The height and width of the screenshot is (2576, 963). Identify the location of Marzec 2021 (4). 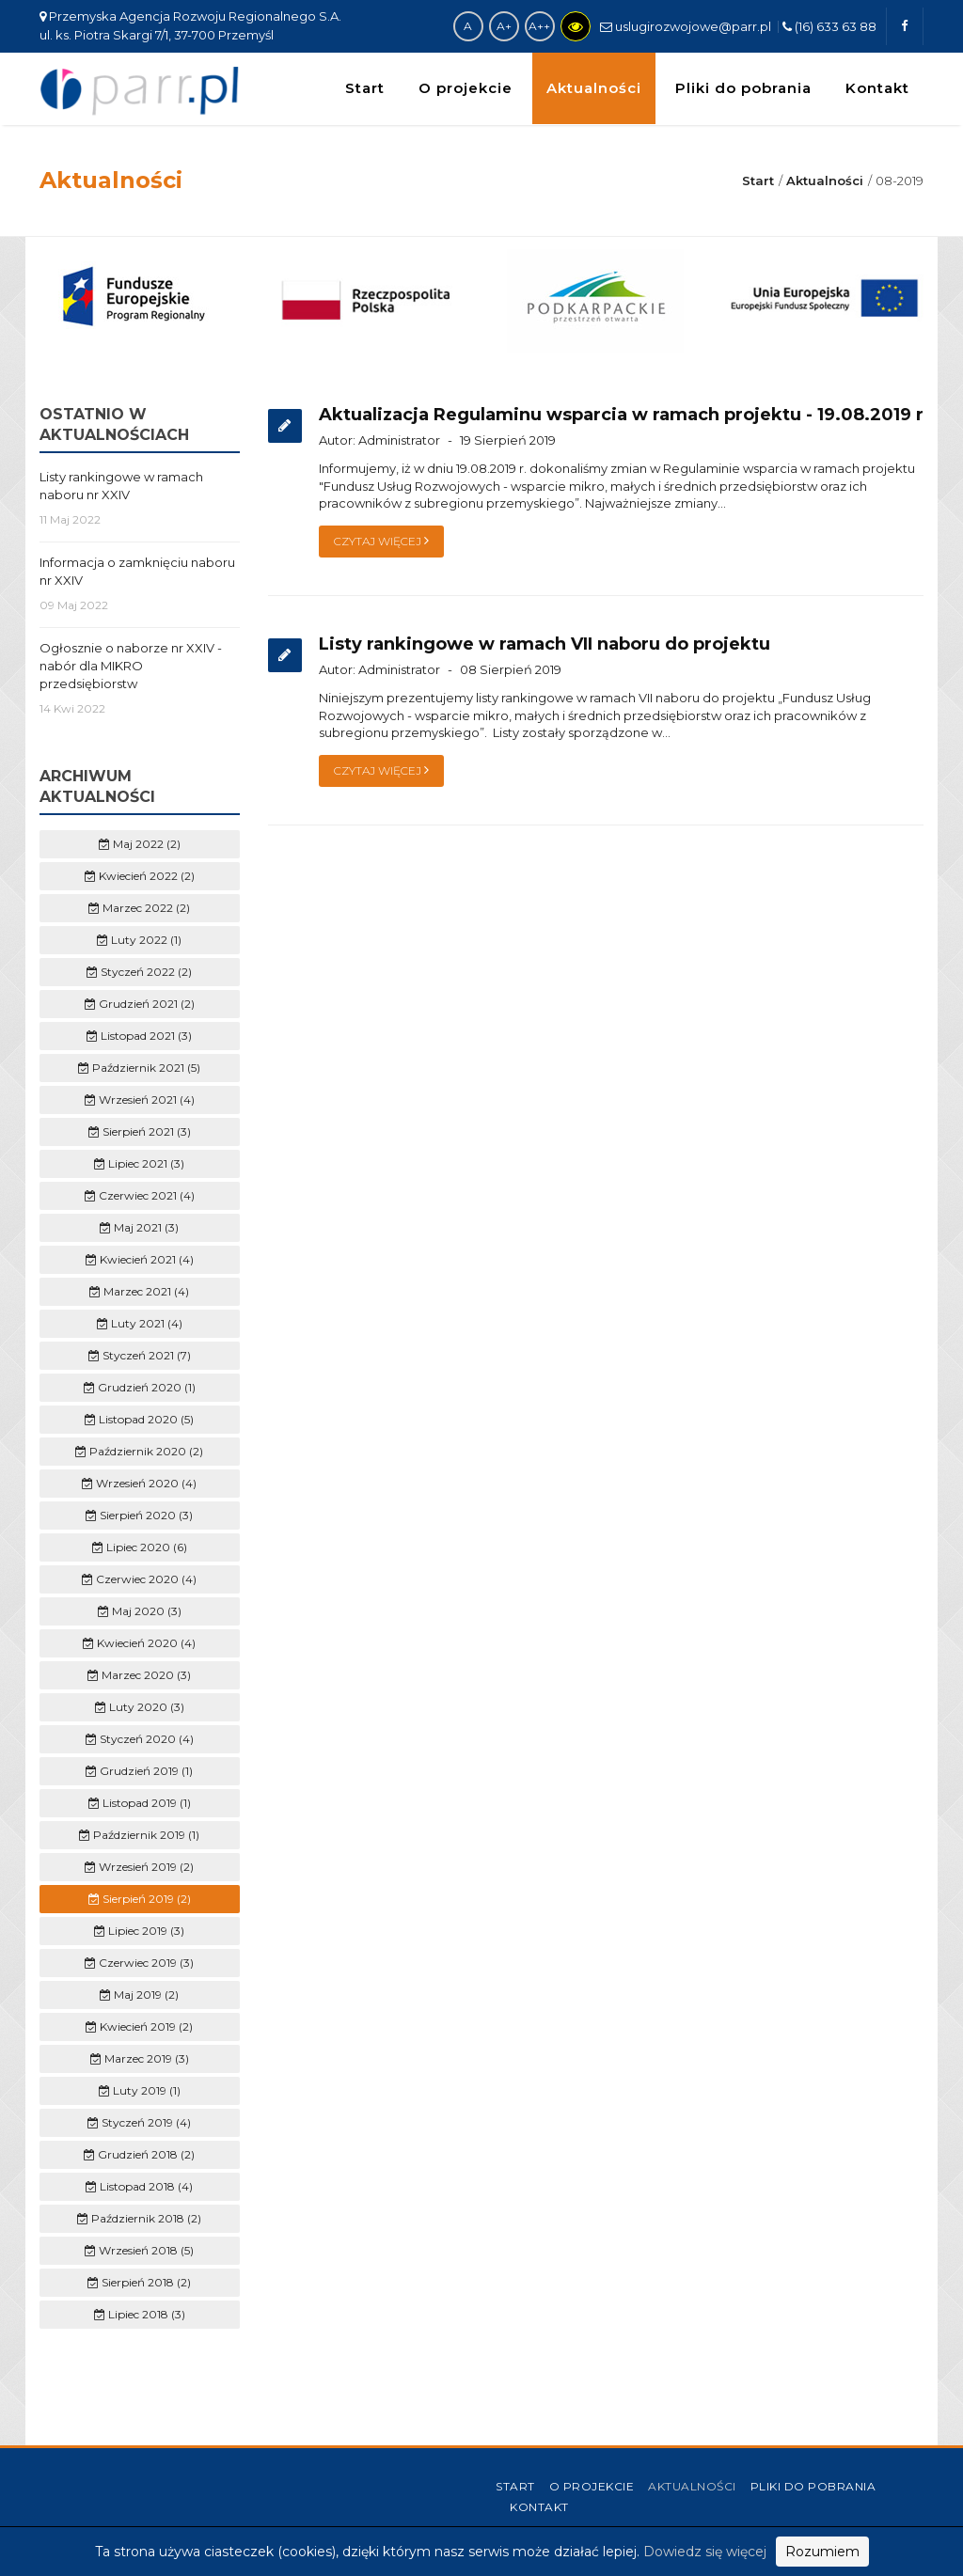
(139, 1291).